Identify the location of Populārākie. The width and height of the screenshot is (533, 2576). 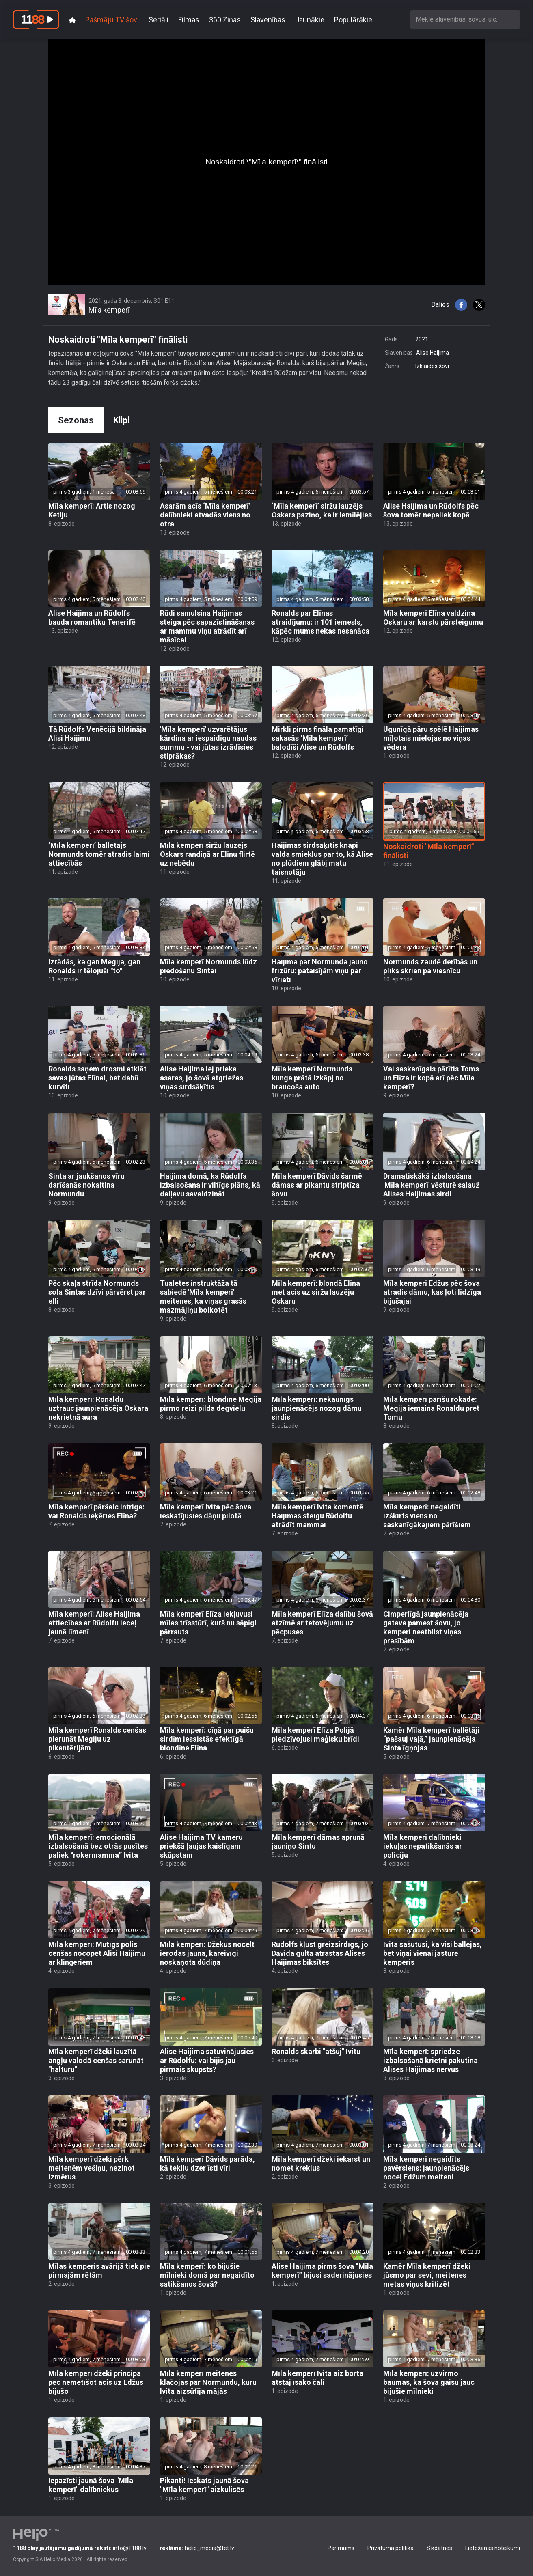
(353, 19).